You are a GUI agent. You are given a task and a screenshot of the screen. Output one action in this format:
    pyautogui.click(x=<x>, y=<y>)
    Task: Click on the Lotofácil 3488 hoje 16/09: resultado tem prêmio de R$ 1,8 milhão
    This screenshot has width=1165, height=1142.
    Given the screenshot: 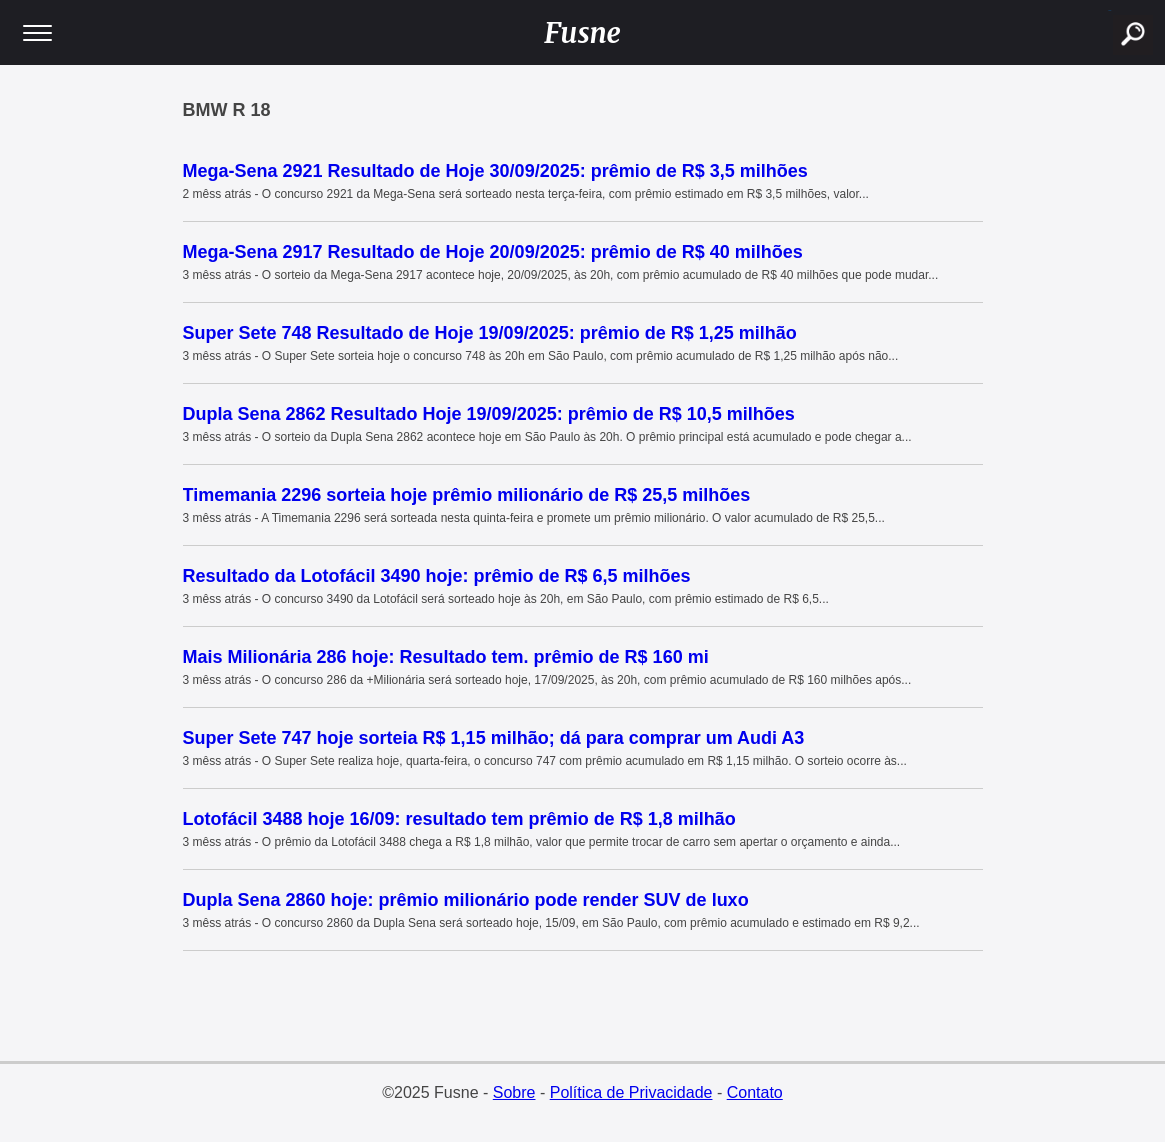 What is the action you would take?
    pyautogui.click(x=459, y=819)
    